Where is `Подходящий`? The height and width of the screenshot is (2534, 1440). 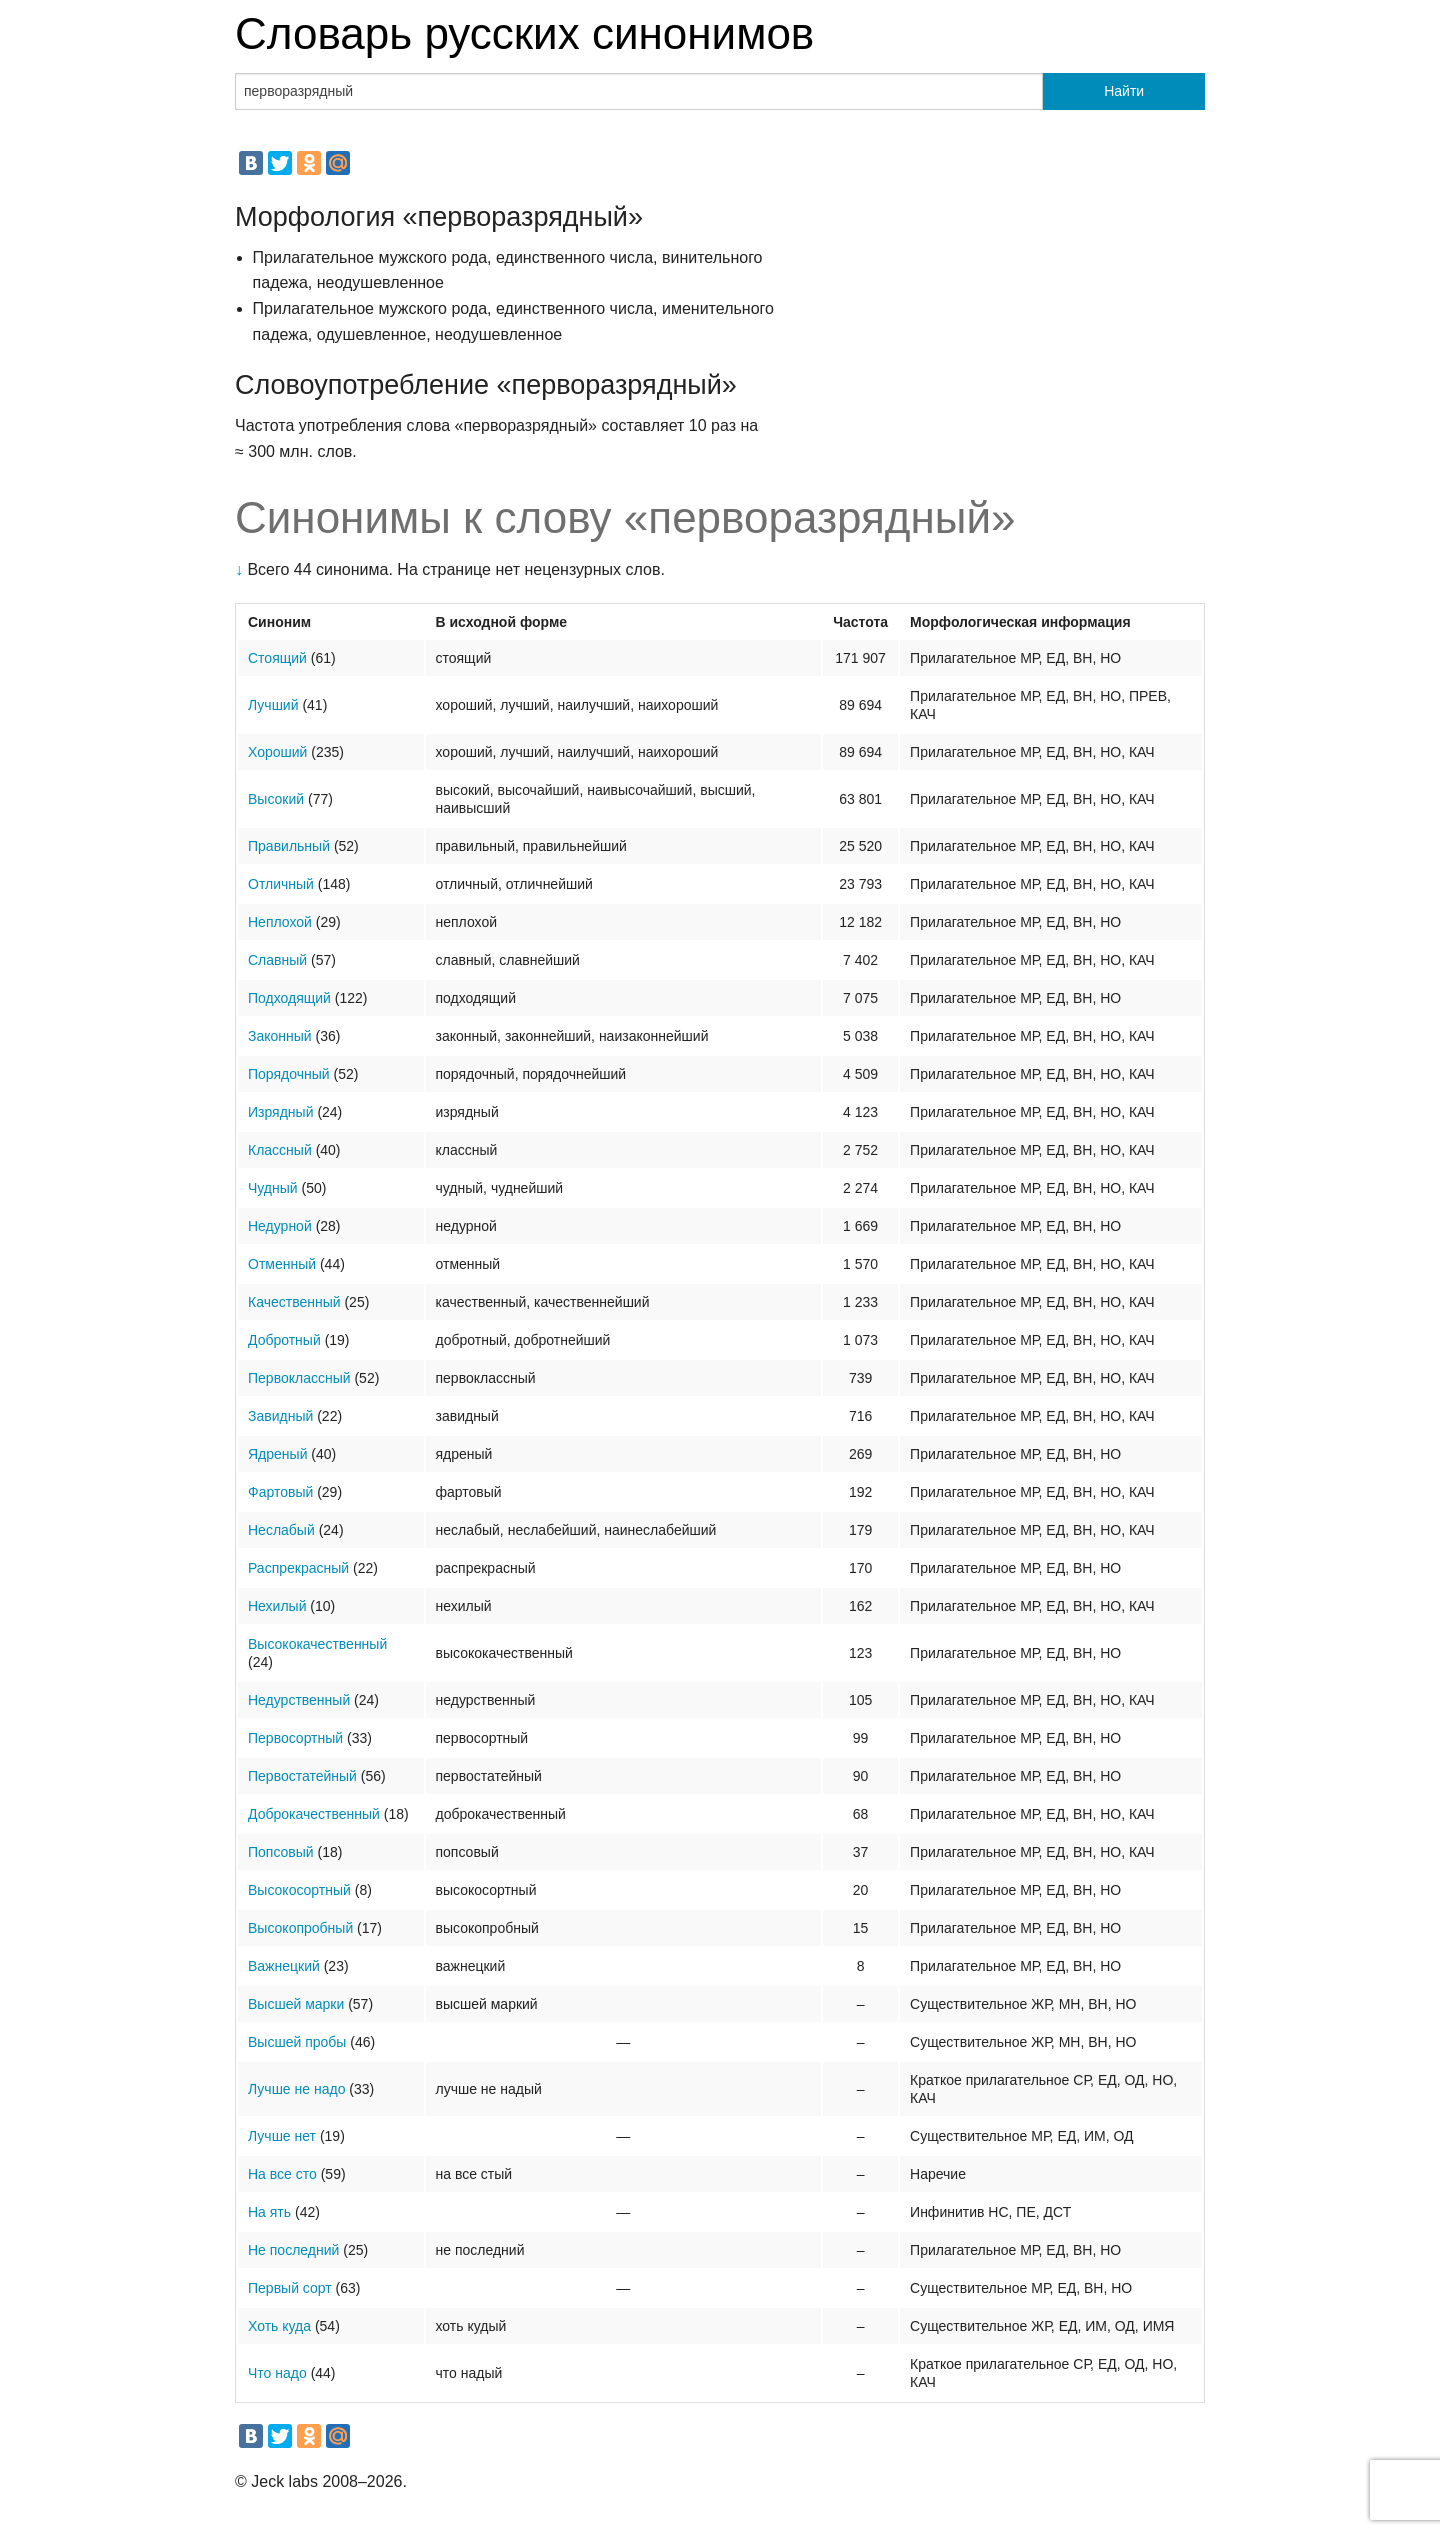 Подходящий is located at coordinates (289, 998).